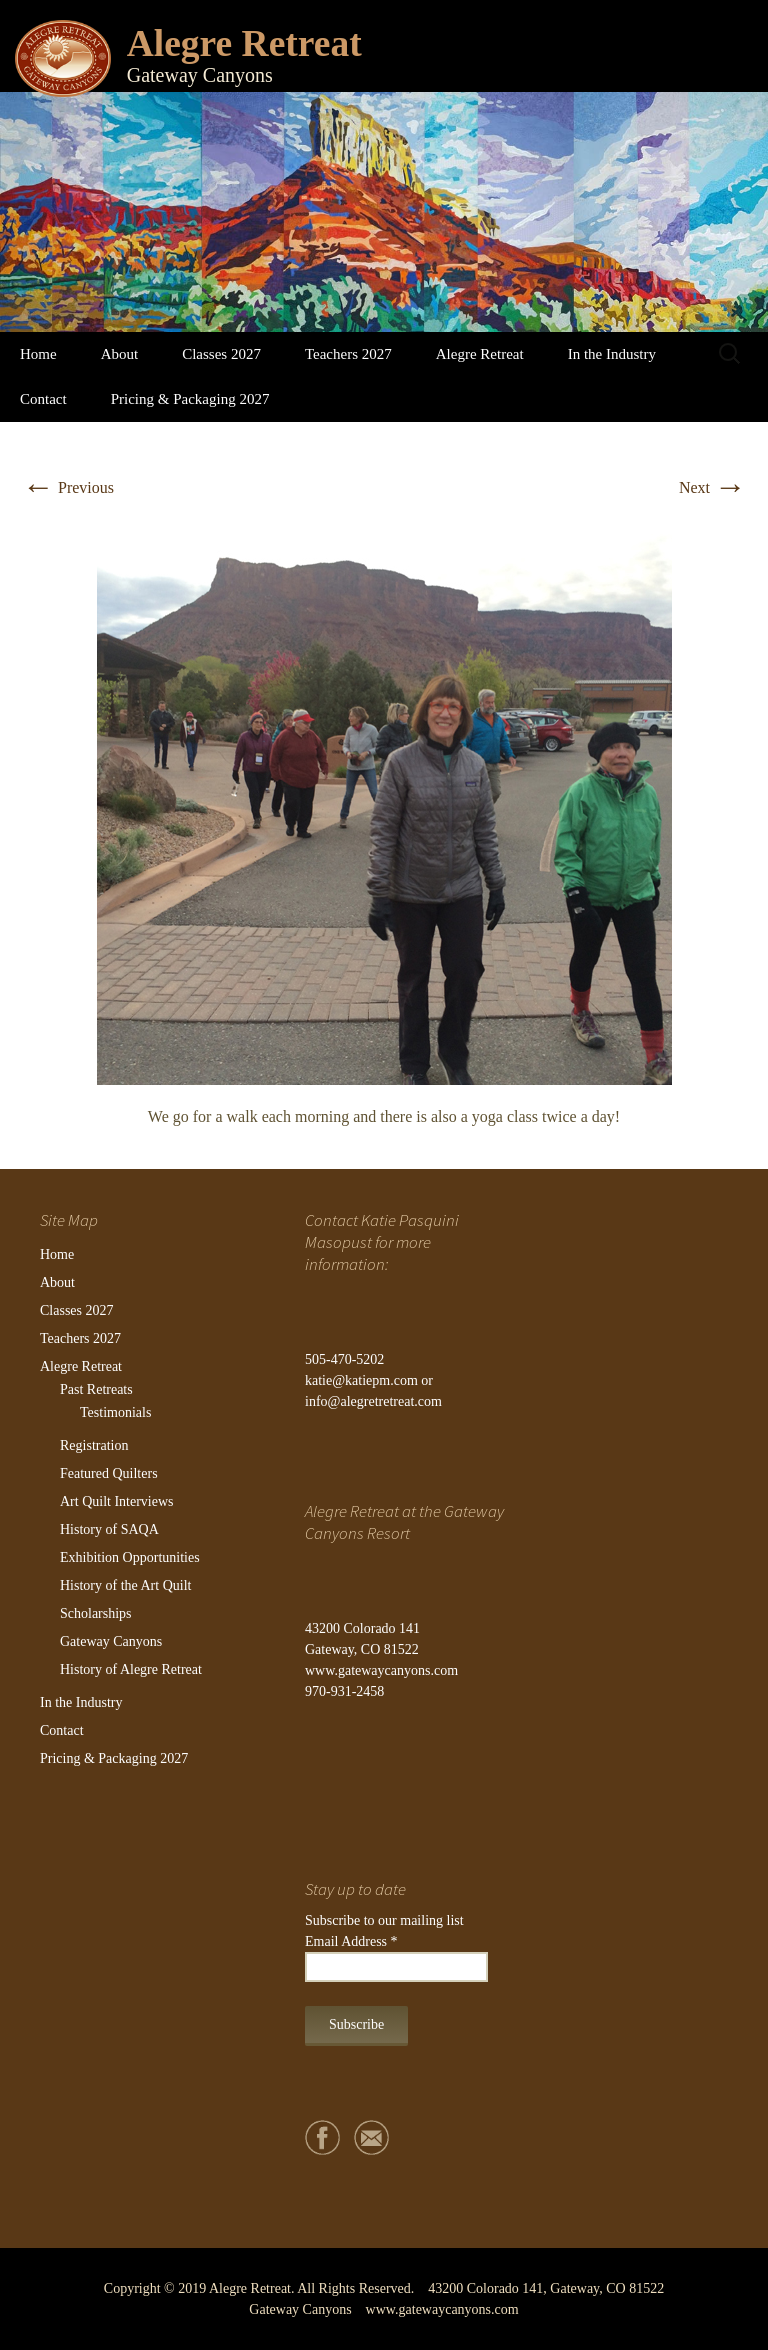 This screenshot has width=768, height=2350. Describe the element at coordinates (96, 1613) in the screenshot. I see `Scholarships` at that location.